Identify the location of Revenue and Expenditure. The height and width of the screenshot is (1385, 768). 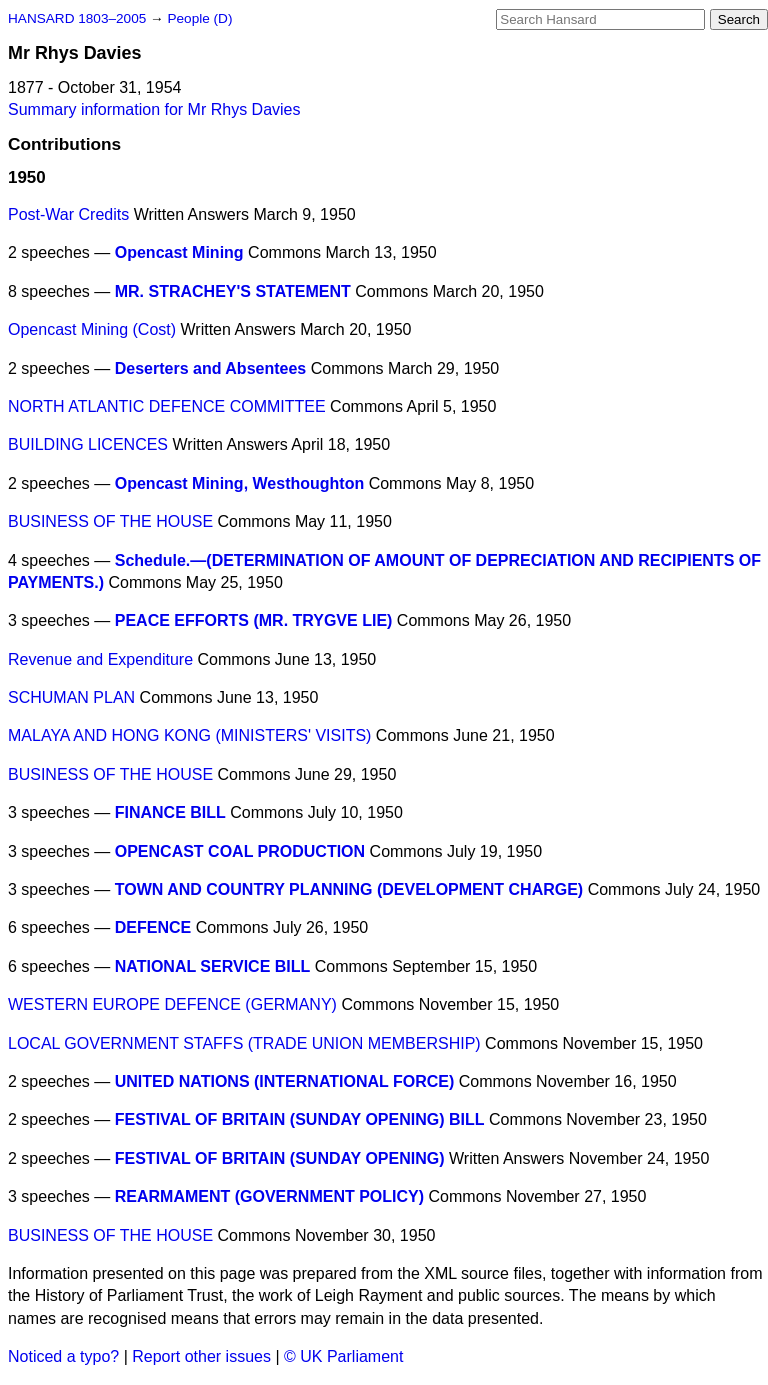
(100, 659).